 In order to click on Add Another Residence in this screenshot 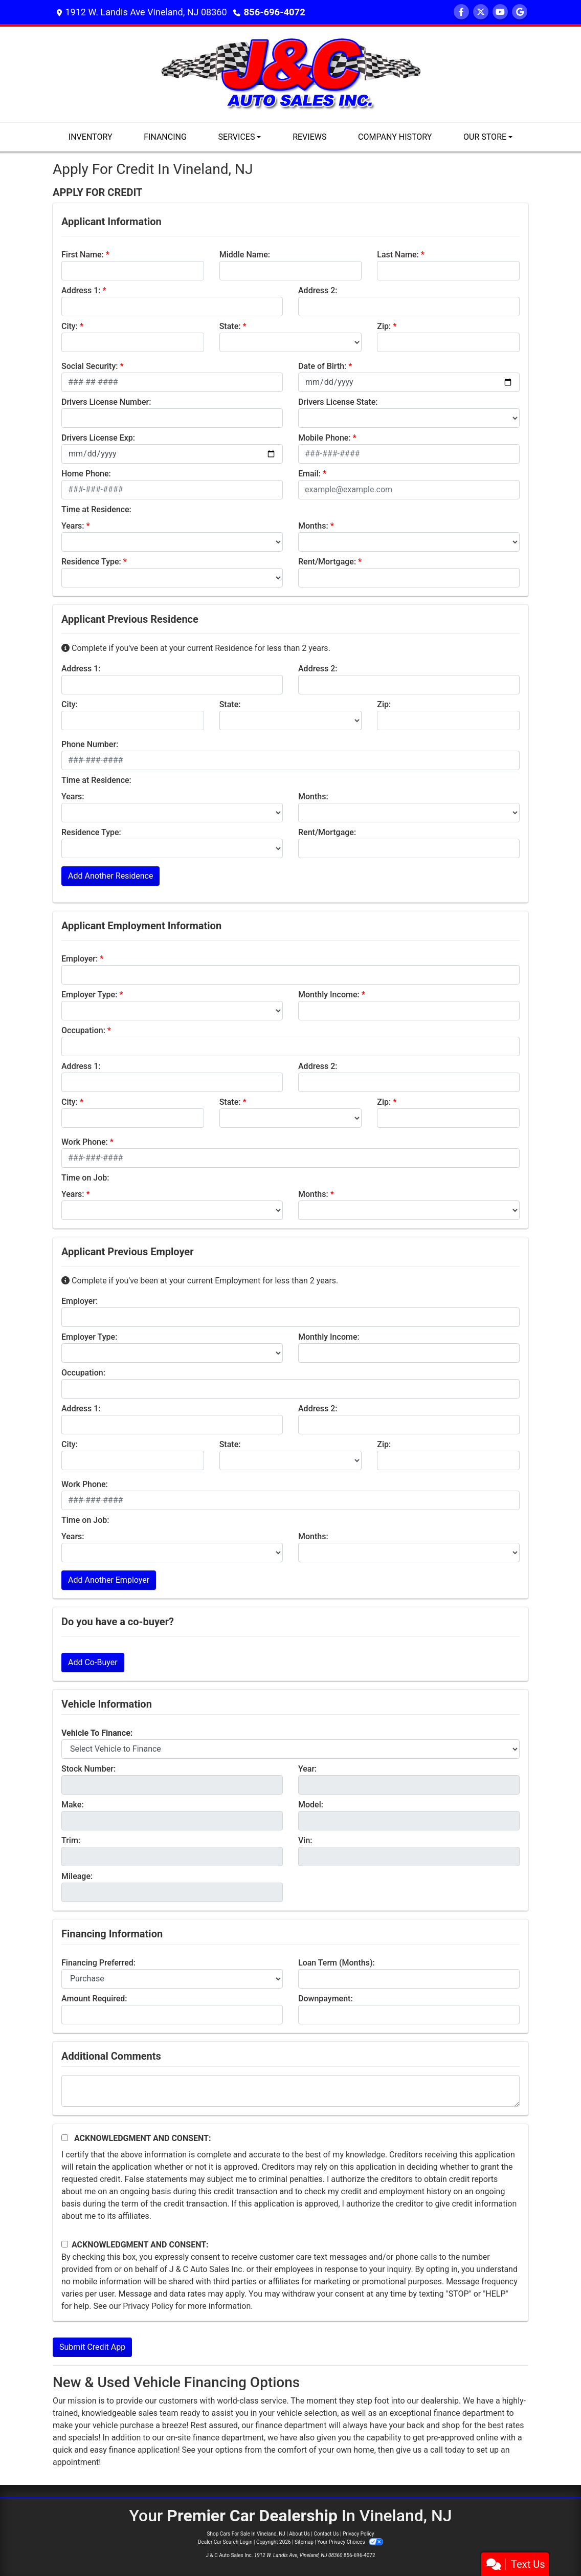, I will do `click(110, 876)`.